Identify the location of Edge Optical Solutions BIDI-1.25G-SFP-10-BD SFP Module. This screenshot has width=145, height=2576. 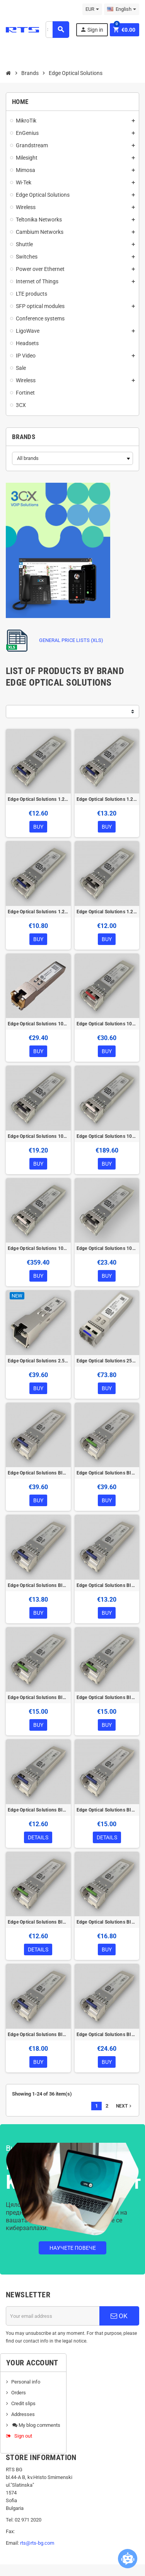
(107, 1473).